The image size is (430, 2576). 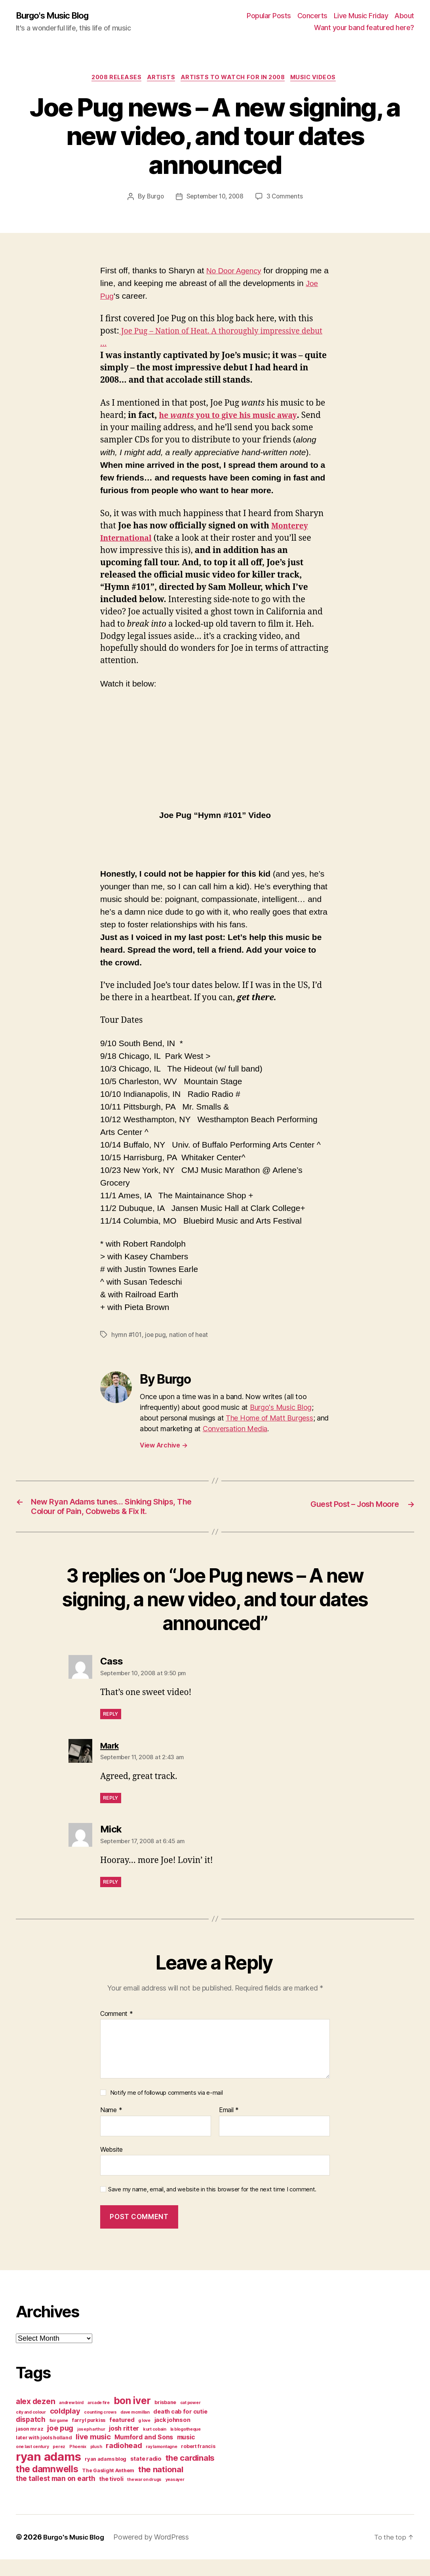 I want to click on the tallest man on earth [the tallest man on earth (7 items)], so click(x=55, y=2495).